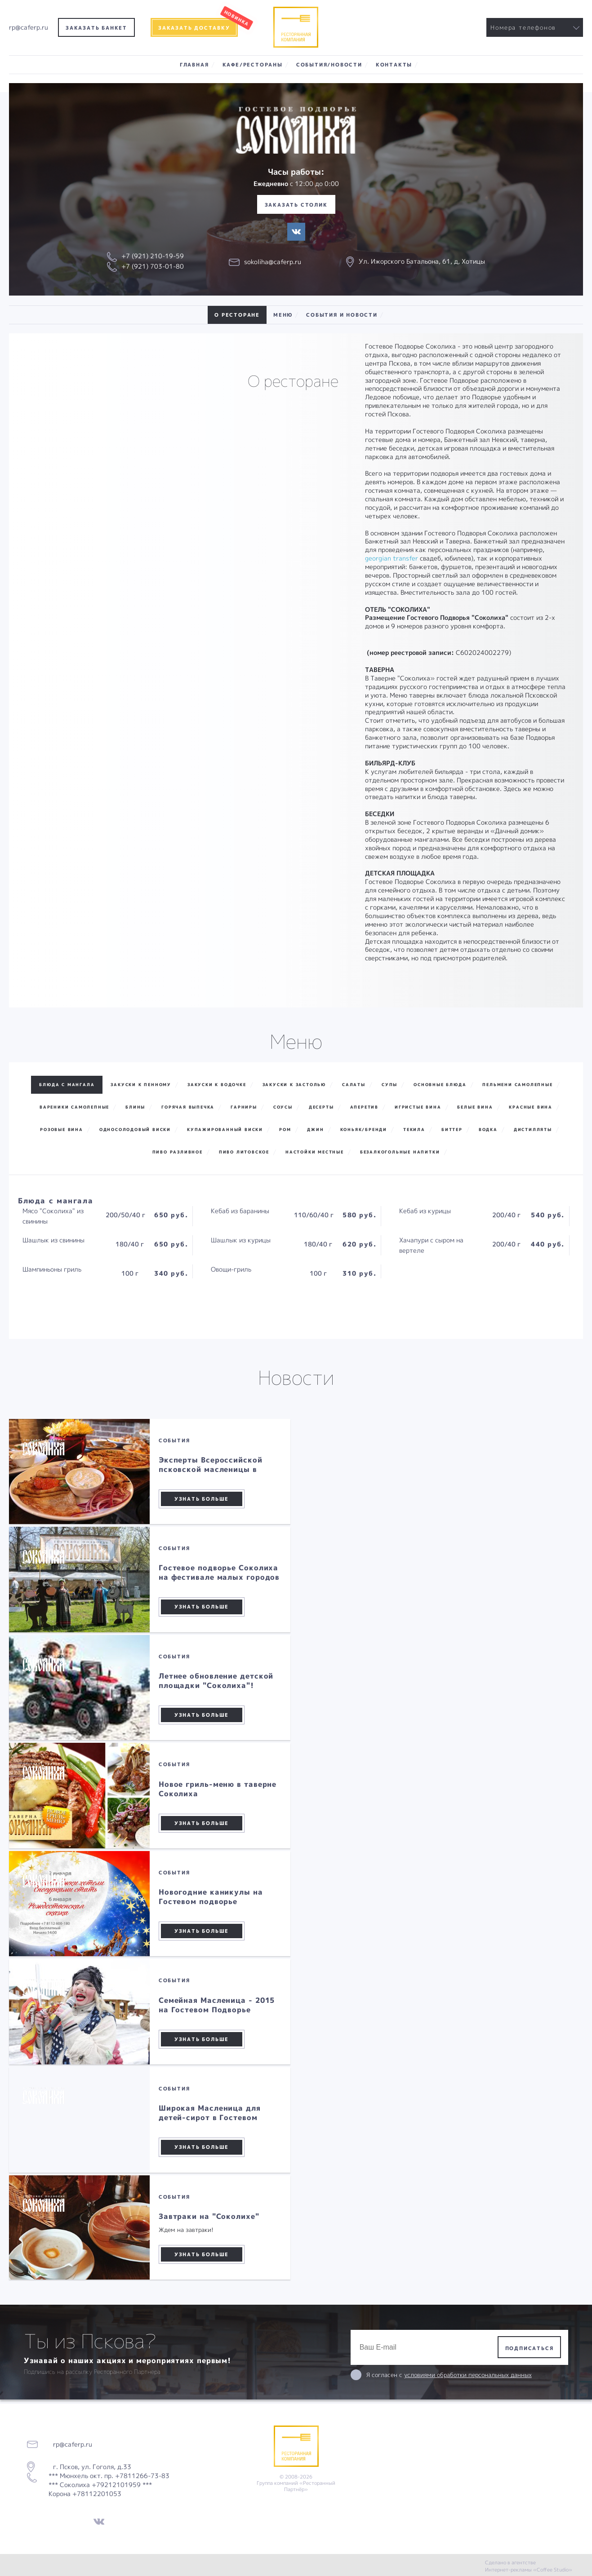  Describe the element at coordinates (315, 1129) in the screenshot. I see `Джин` at that location.